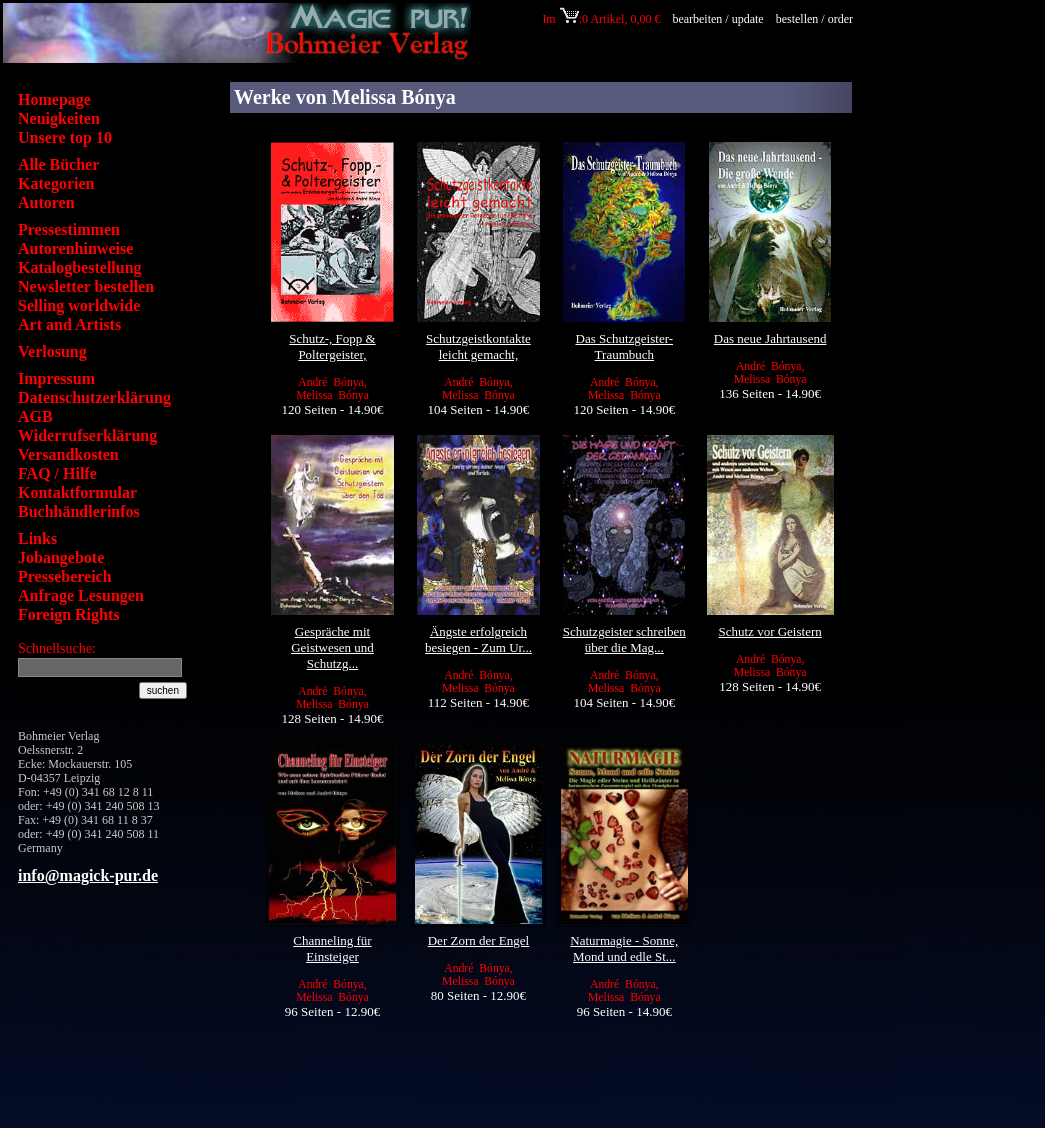 Image resolution: width=1045 pixels, height=1128 pixels. Describe the element at coordinates (770, 631) in the screenshot. I see `Schutz vor Geistern` at that location.